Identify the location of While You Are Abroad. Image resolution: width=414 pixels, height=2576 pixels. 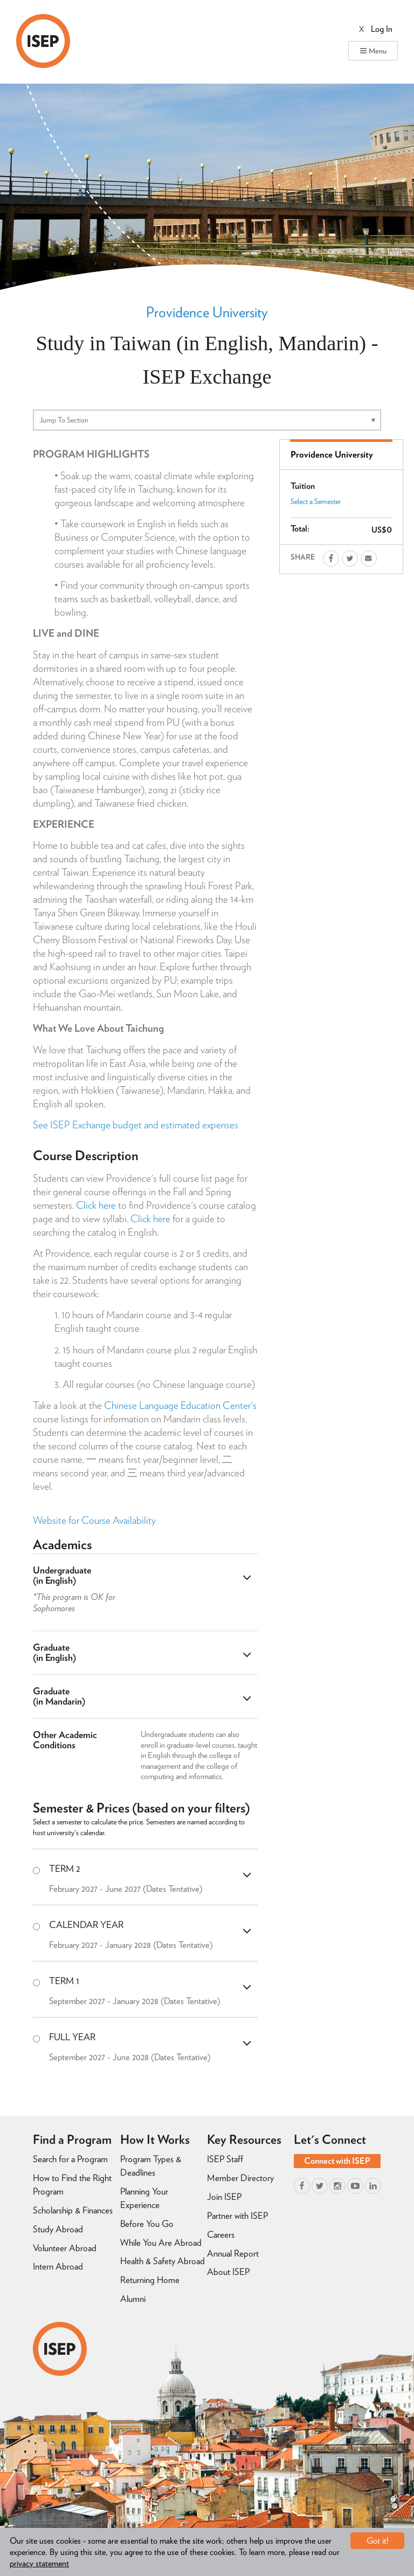
(161, 2242).